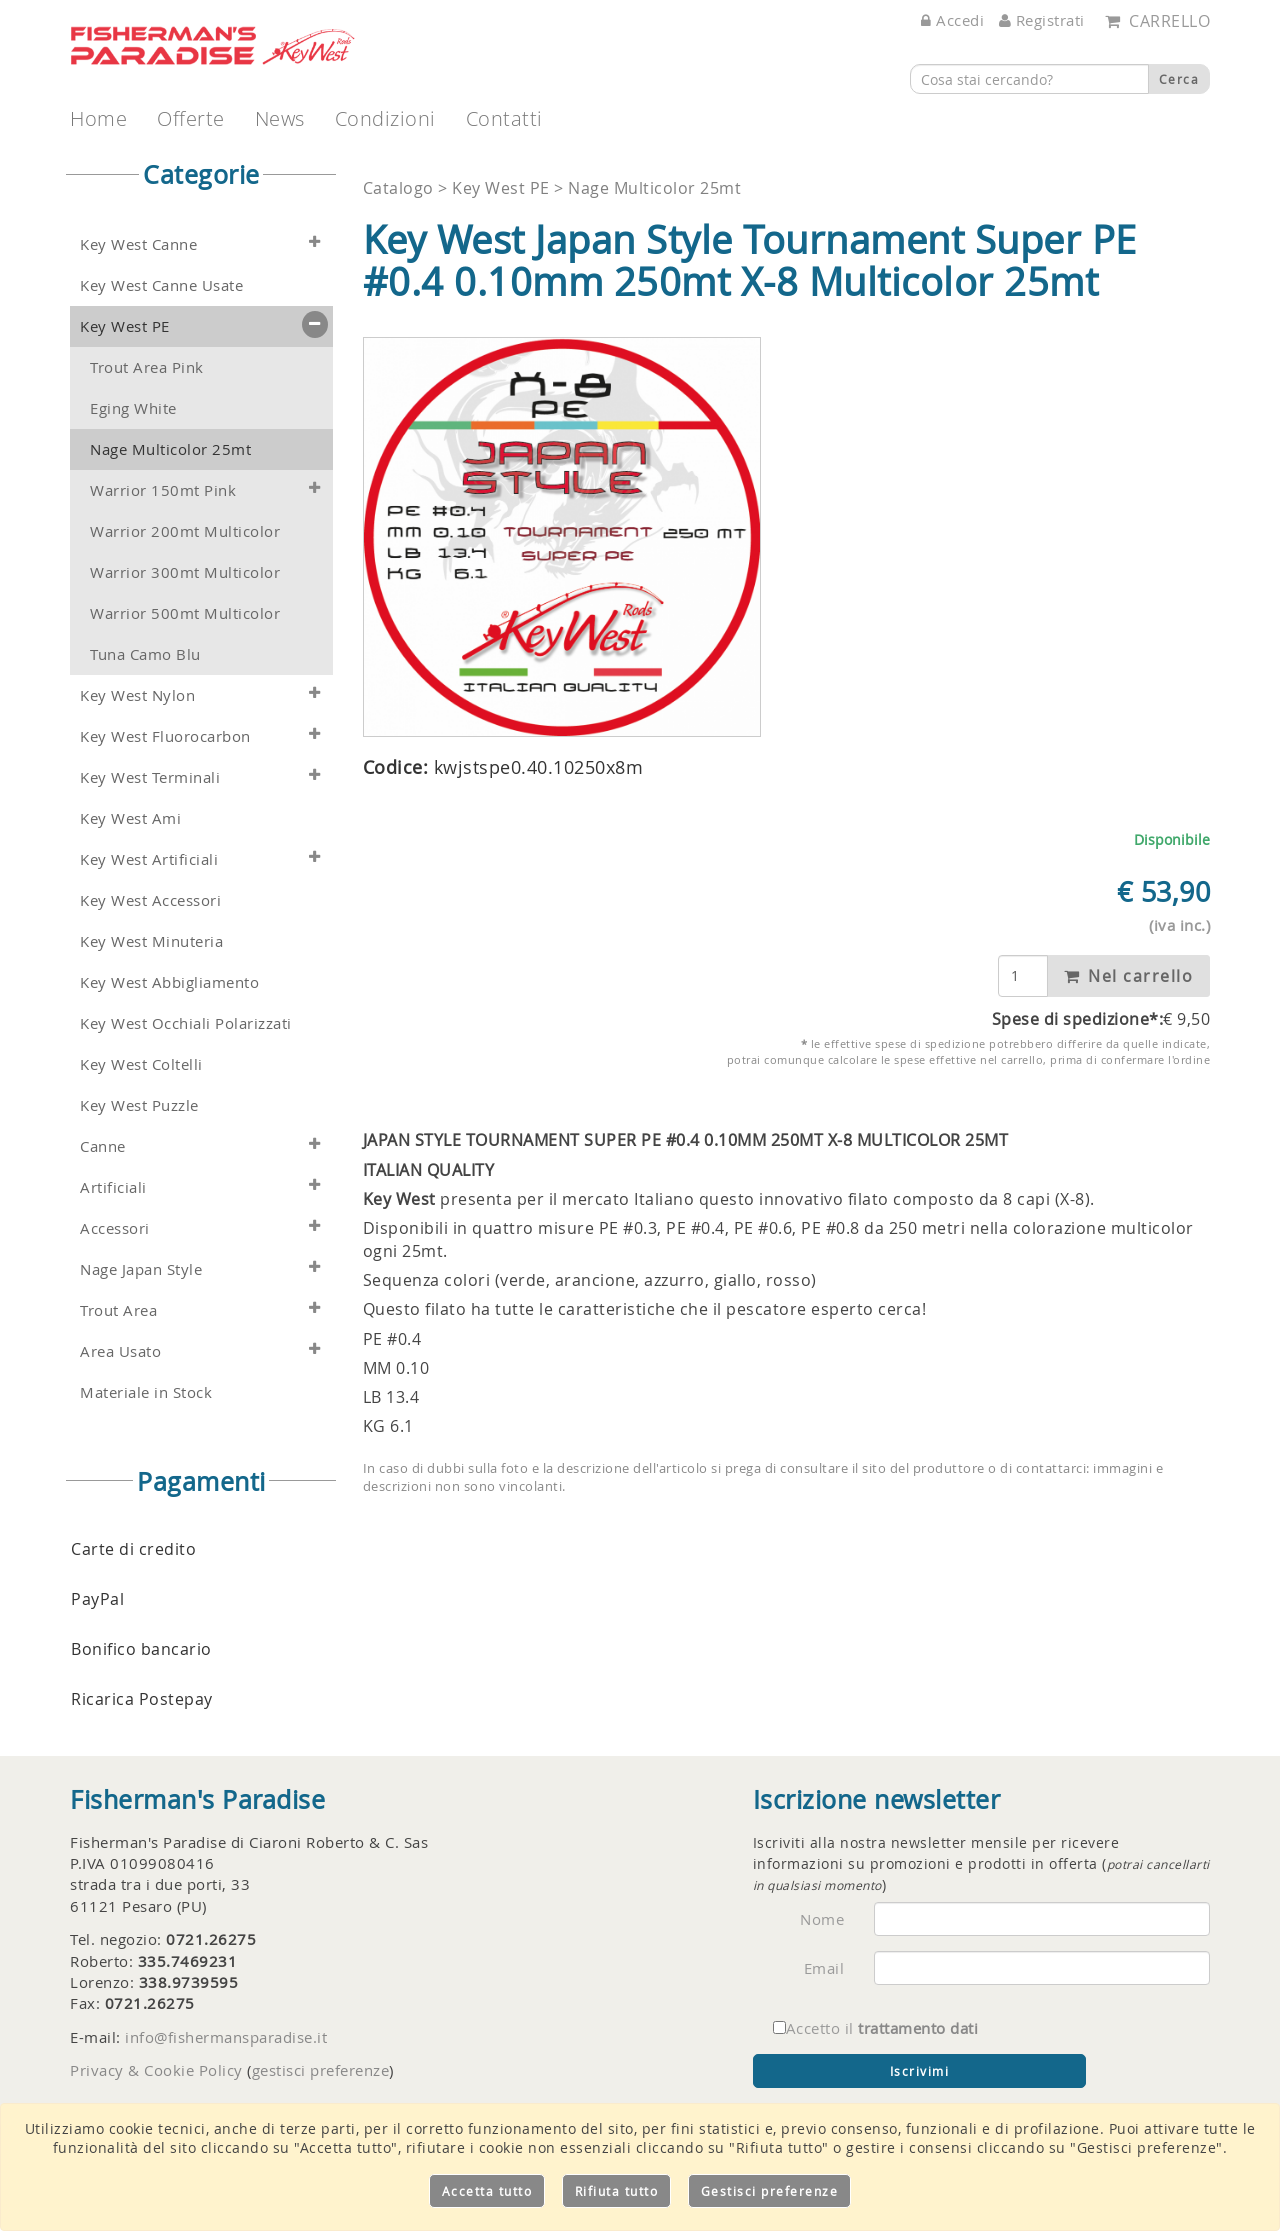 This screenshot has height=2231, width=1280. I want to click on Key West Abbigliamento, so click(169, 982).